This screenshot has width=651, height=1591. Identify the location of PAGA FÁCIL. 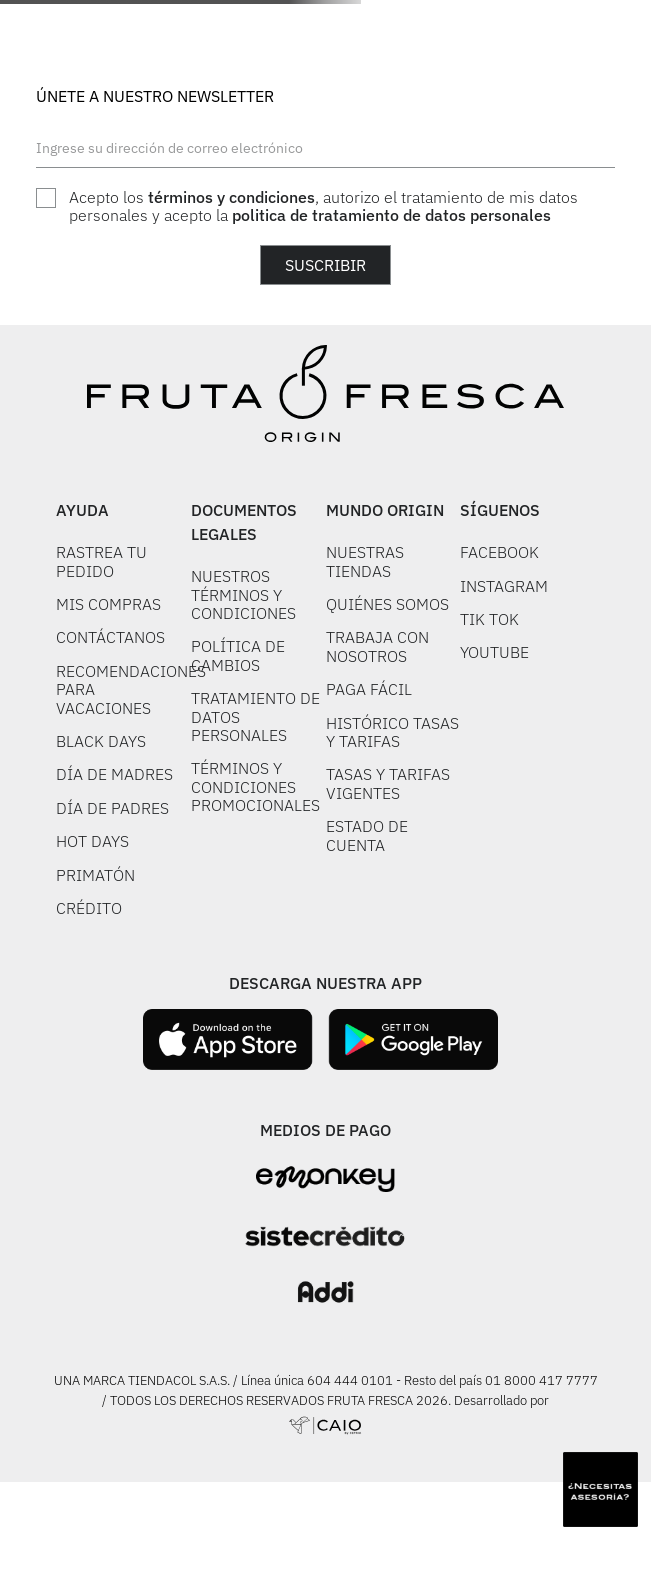
(369, 689).